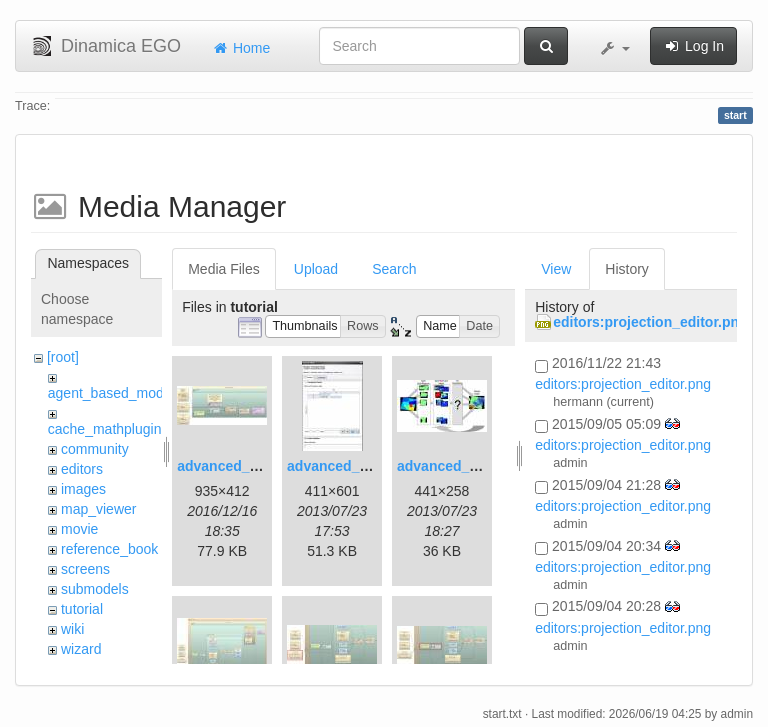 The height and width of the screenshot is (727, 768). What do you see at coordinates (693, 46) in the screenshot?
I see `Log In` at bounding box center [693, 46].